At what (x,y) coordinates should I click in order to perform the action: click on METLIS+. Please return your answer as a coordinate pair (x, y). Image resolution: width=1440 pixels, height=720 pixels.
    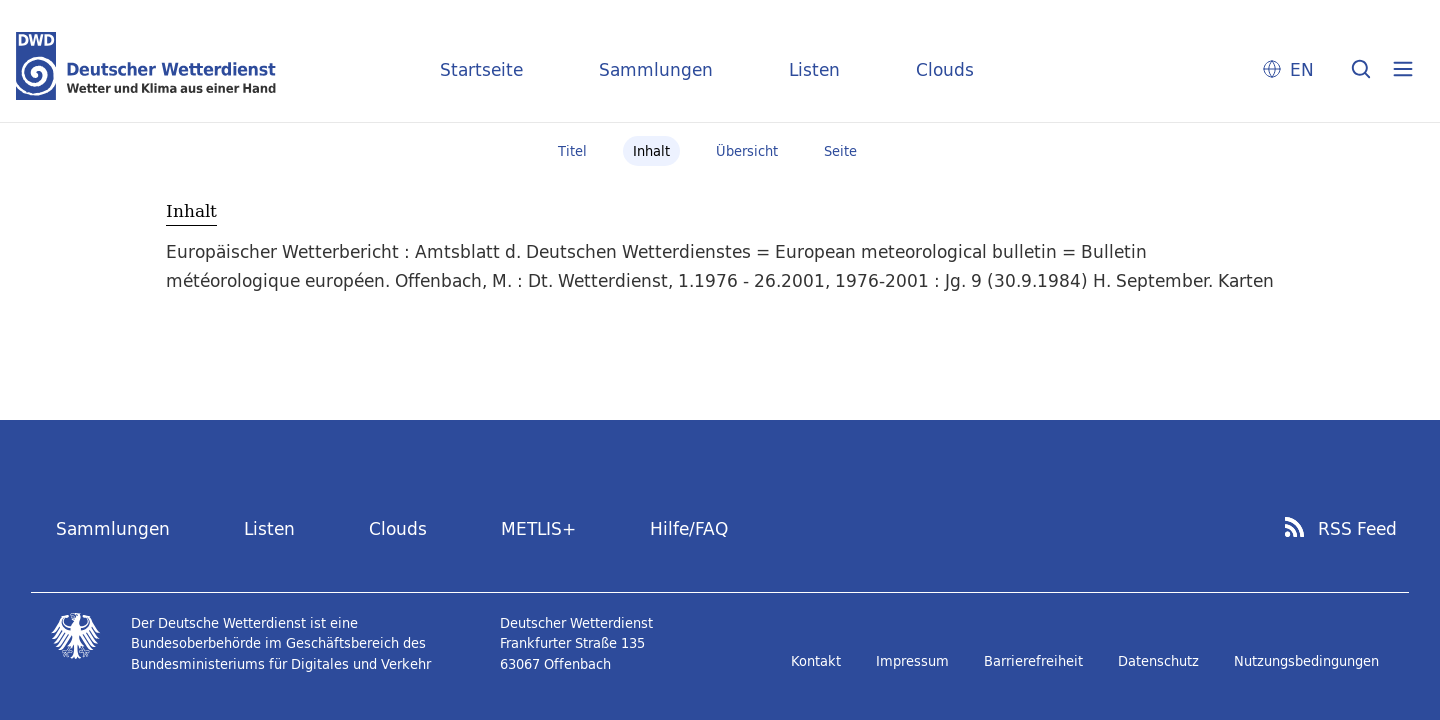
    Looking at the image, I should click on (538, 528).